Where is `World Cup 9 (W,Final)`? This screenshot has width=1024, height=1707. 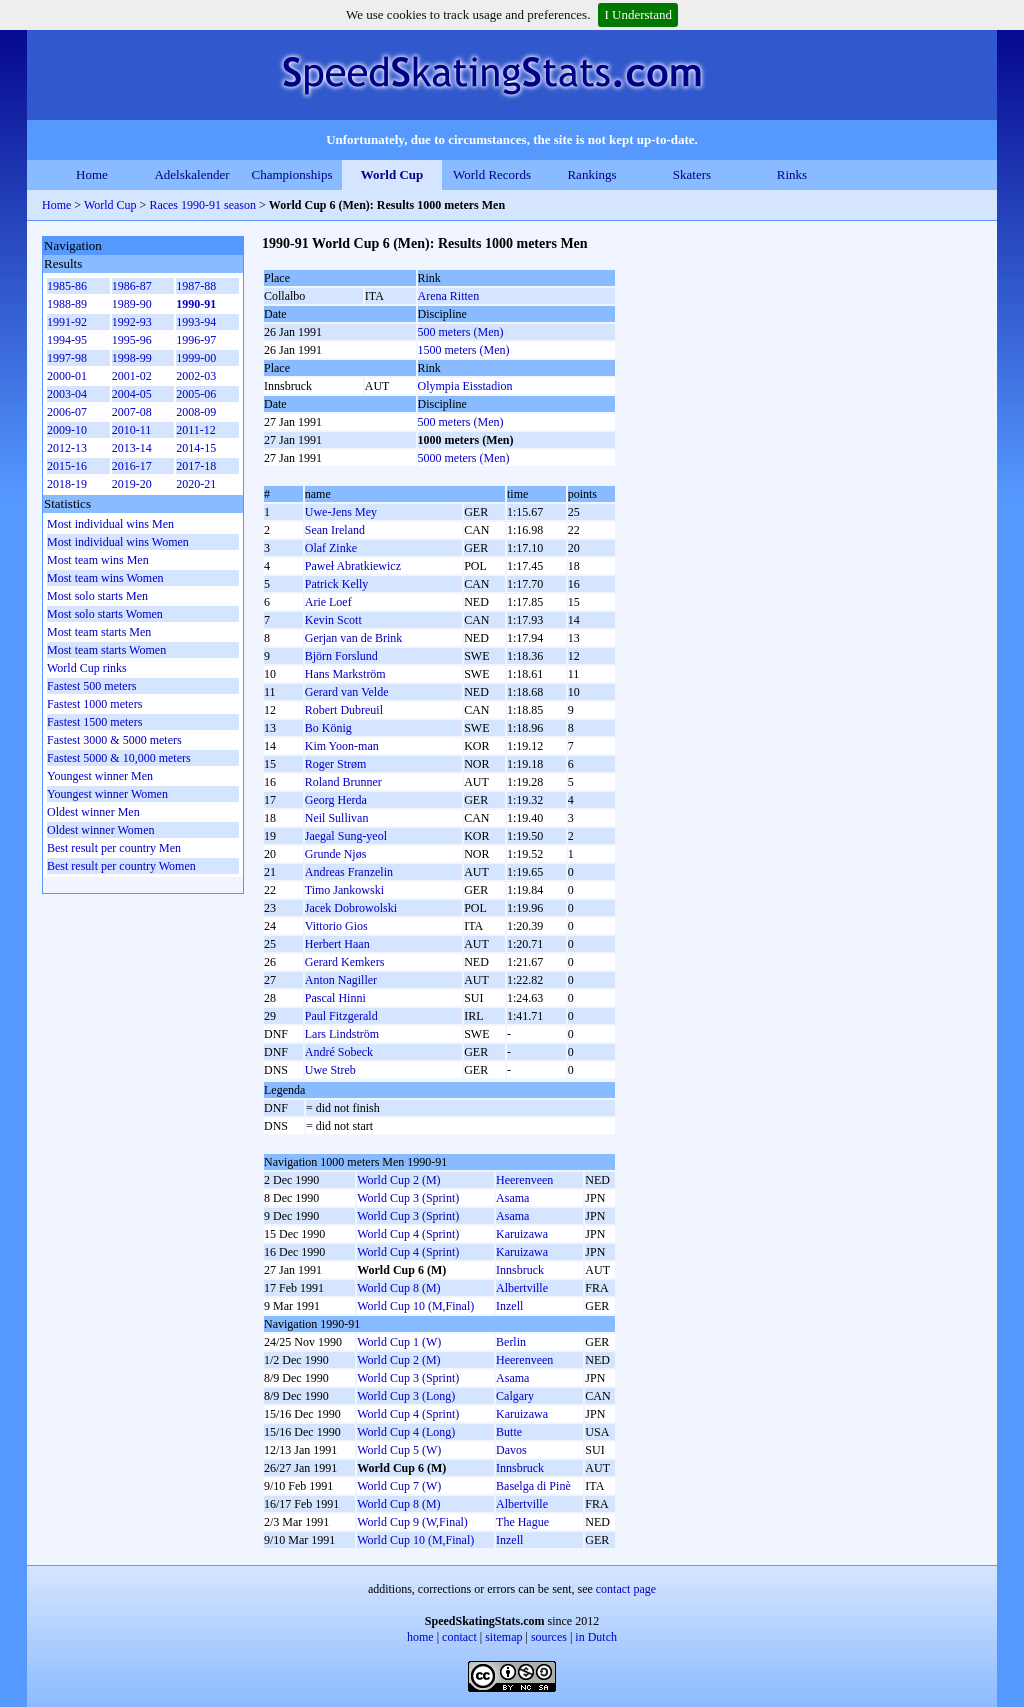
World Cup 9 (W,Final) is located at coordinates (412, 1522).